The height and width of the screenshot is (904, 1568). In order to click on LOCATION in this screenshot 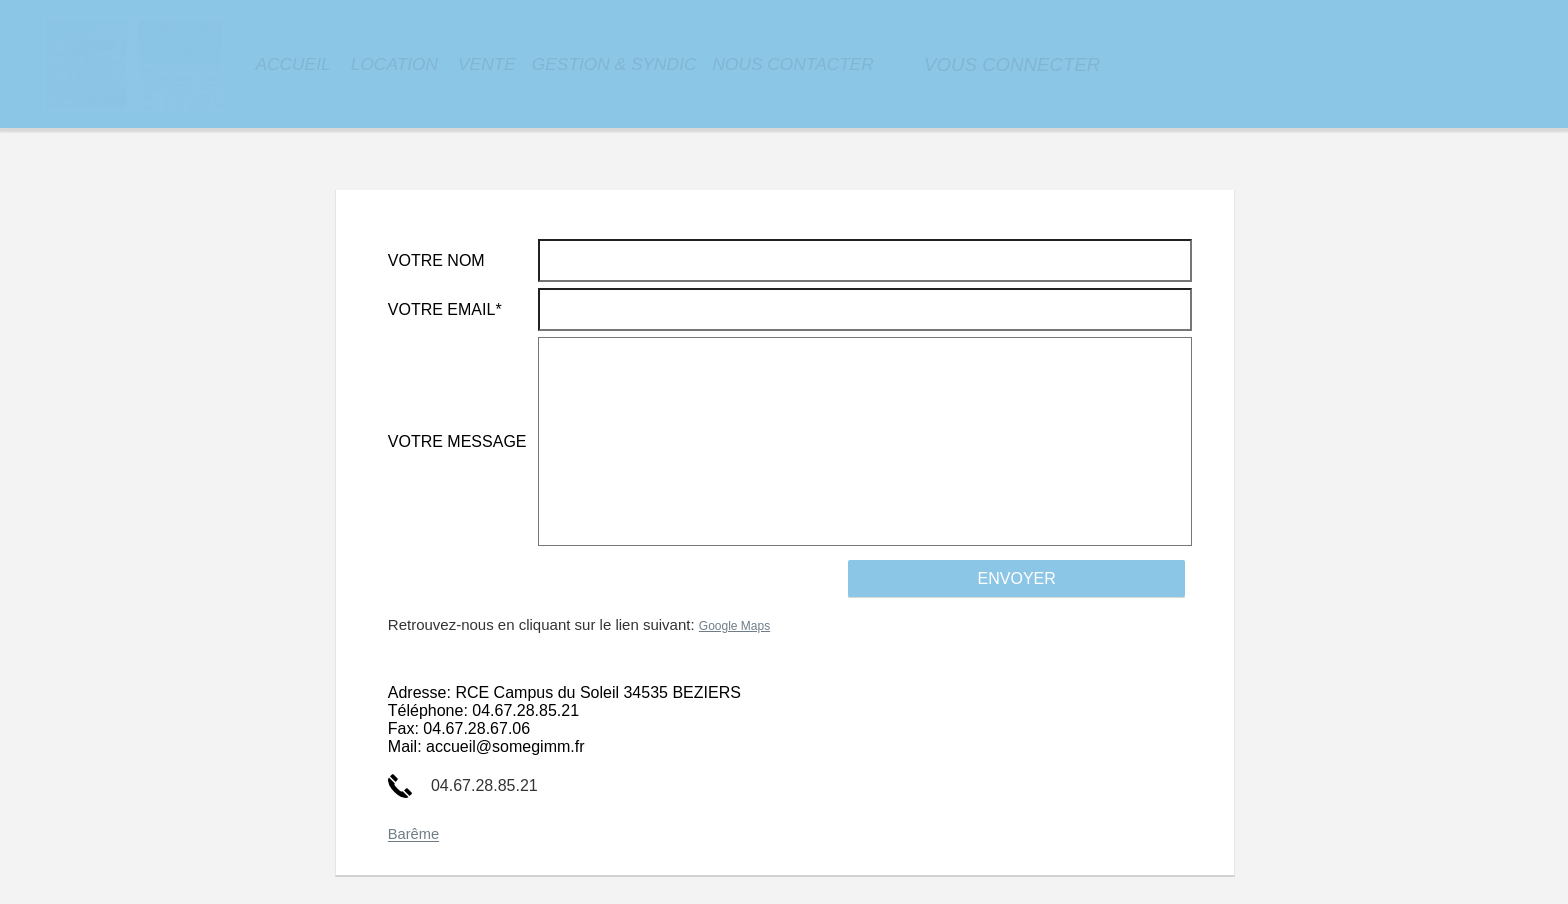, I will do `click(394, 64)`.